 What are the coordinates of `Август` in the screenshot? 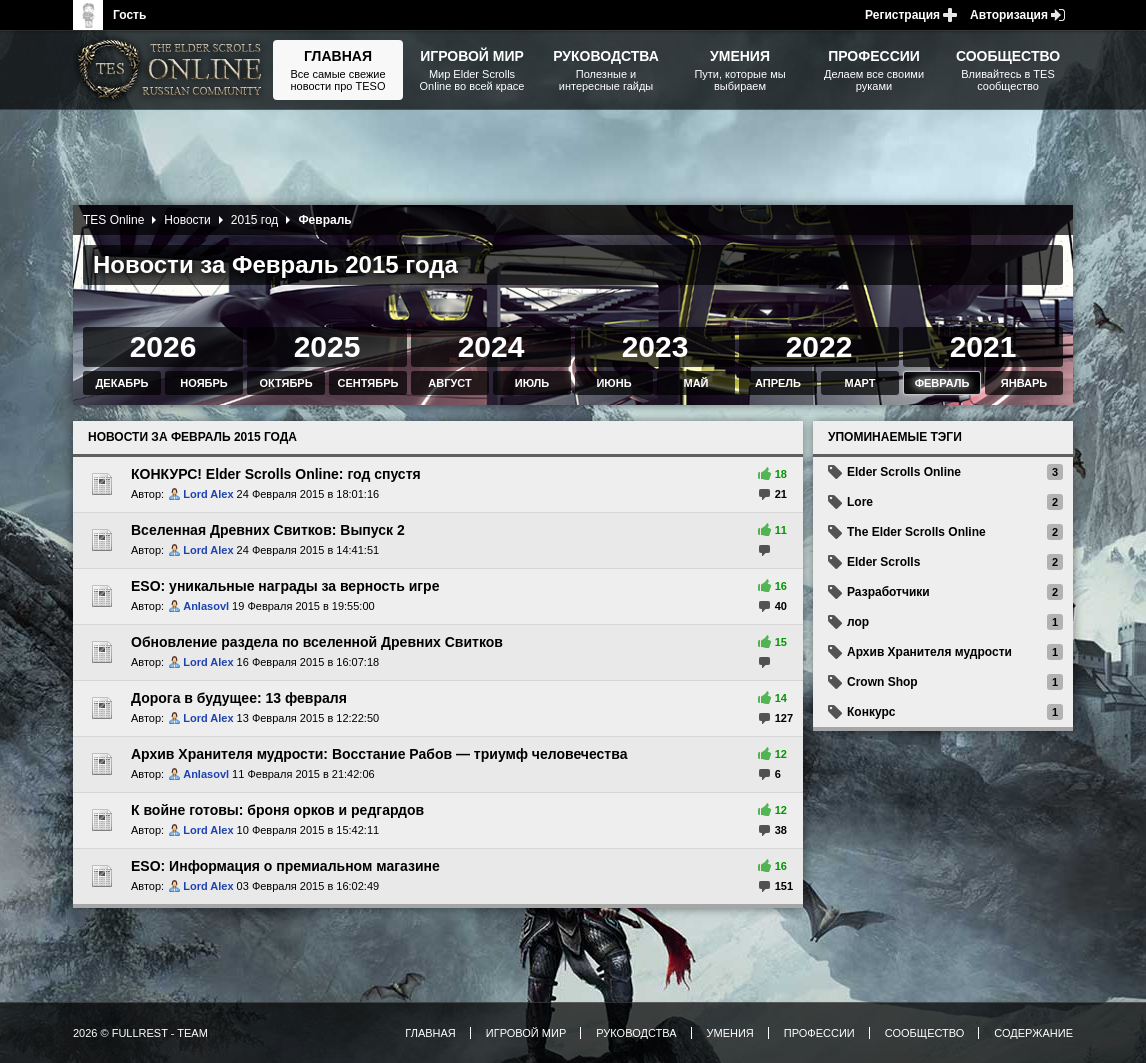 It's located at (449, 383).